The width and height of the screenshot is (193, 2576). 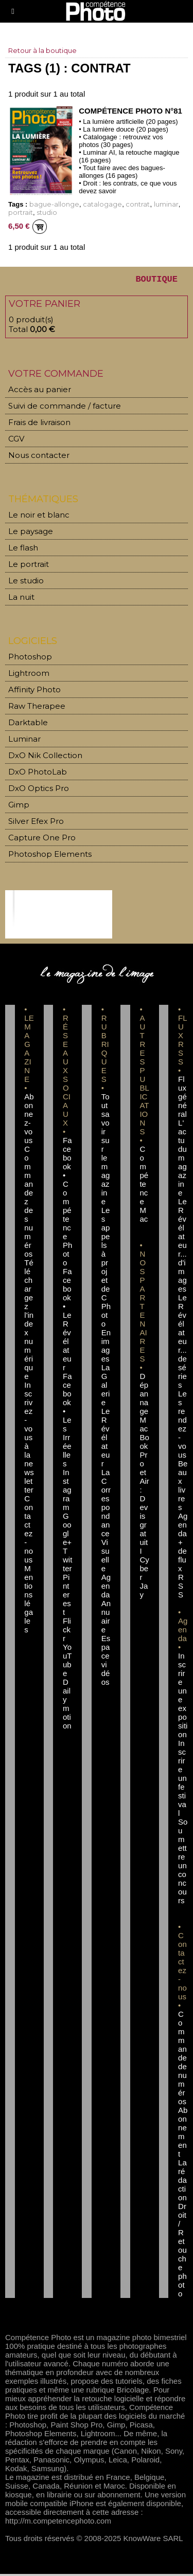 What do you see at coordinates (39, 424) in the screenshot?
I see `Frais de livraison` at bounding box center [39, 424].